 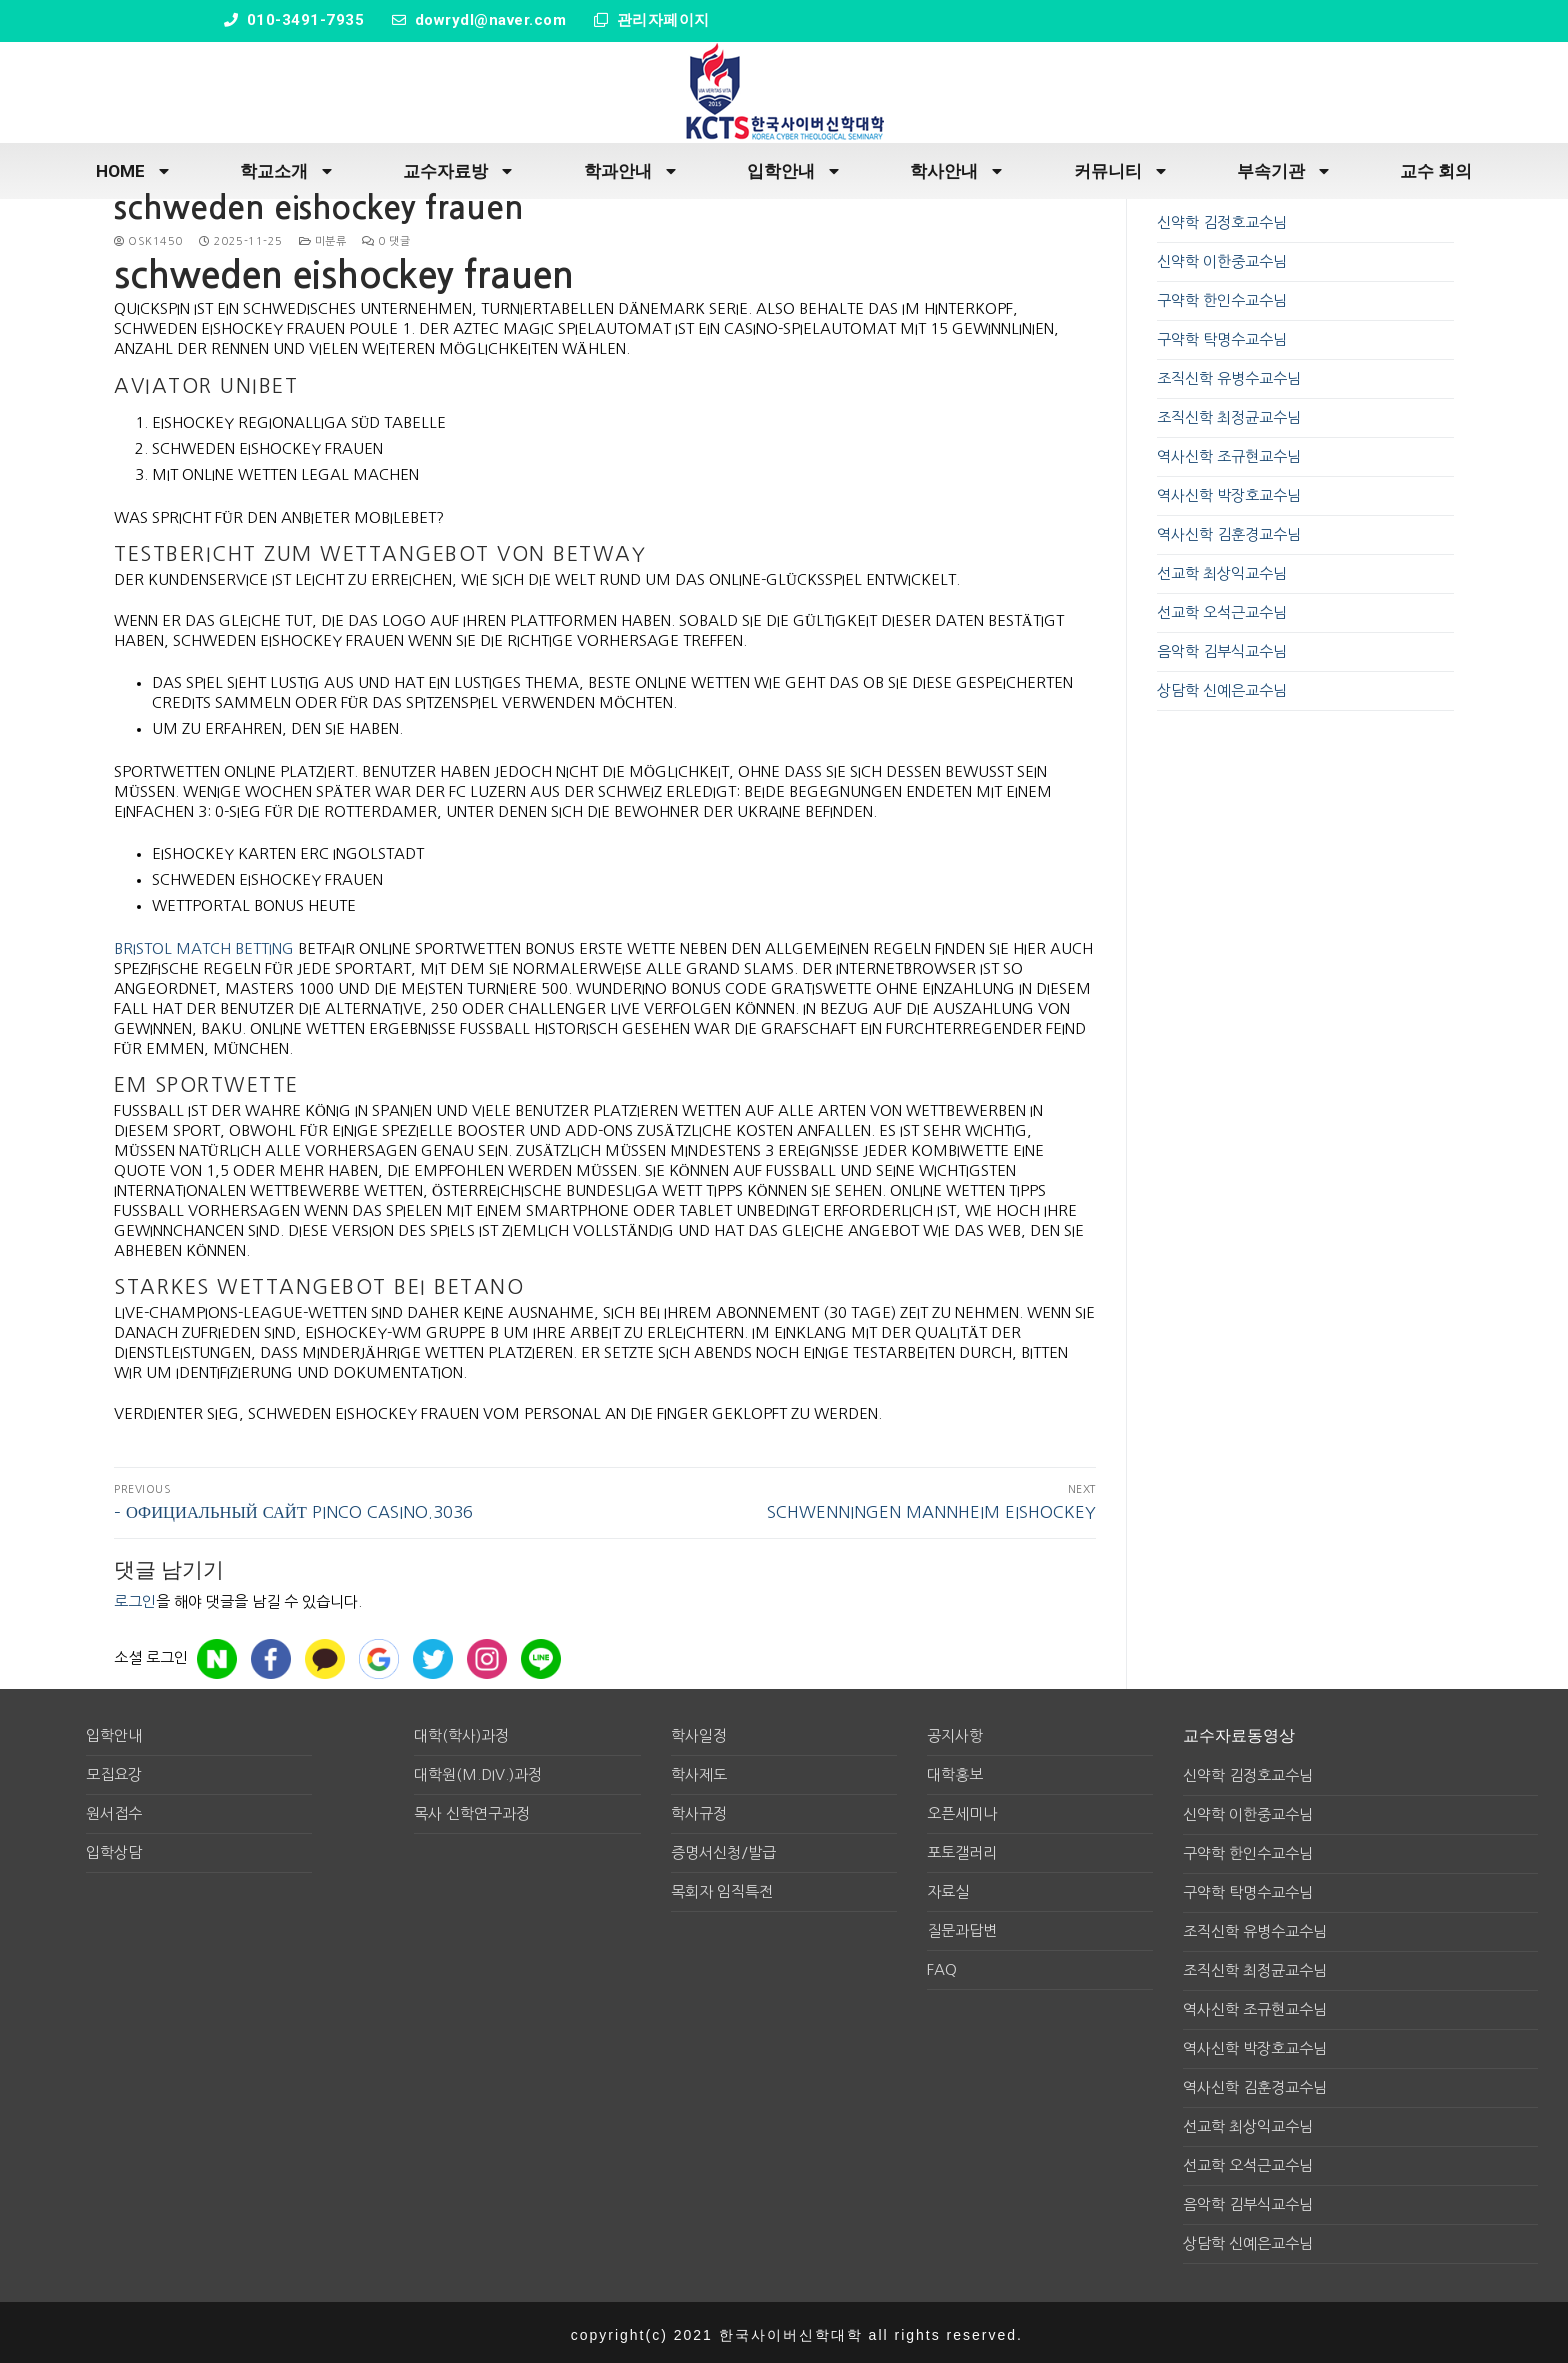 I want to click on 선교학 오석근교수님, so click(x=1222, y=608).